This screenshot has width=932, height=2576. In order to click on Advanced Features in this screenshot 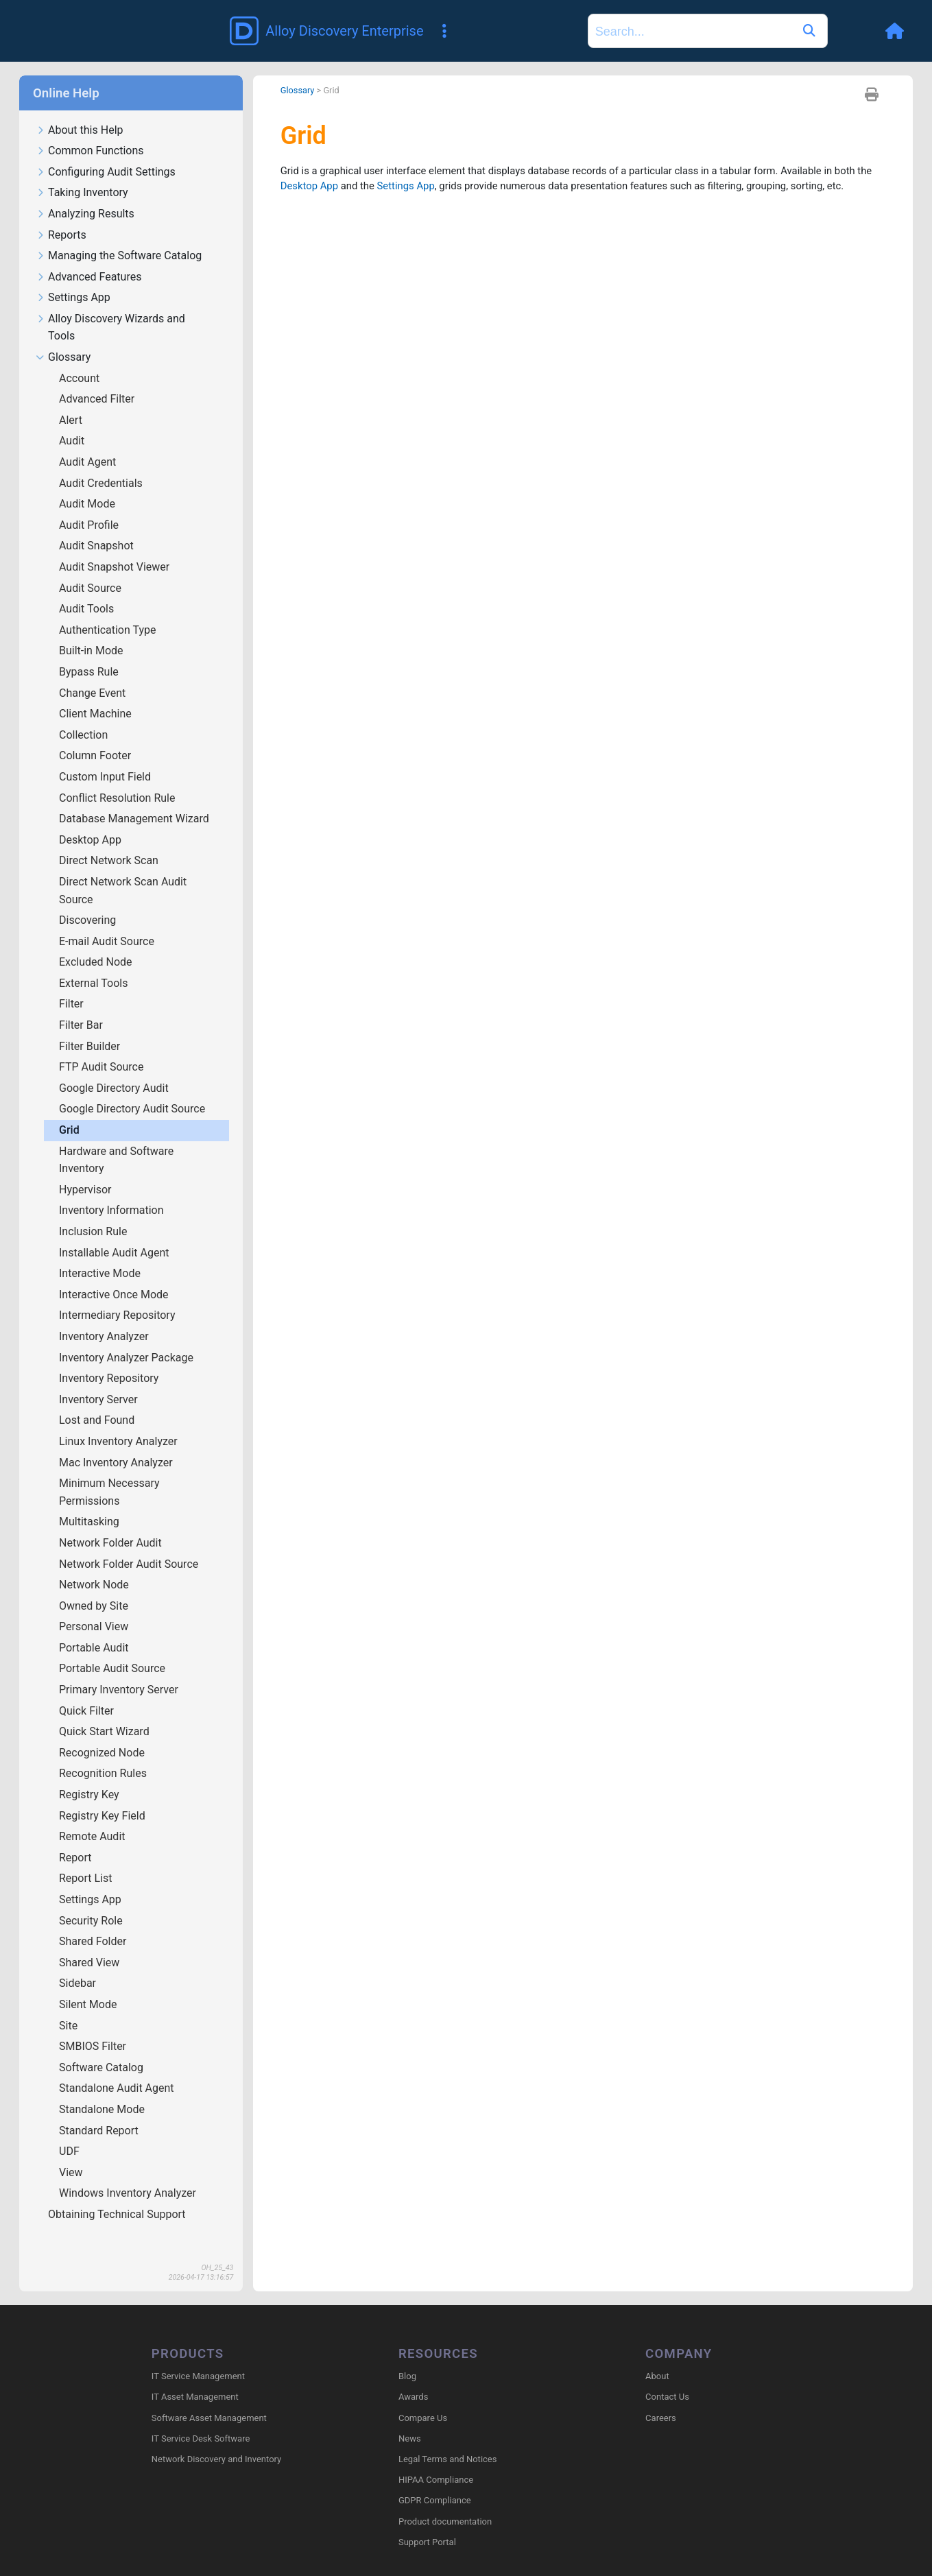, I will do `click(88, 257)`.